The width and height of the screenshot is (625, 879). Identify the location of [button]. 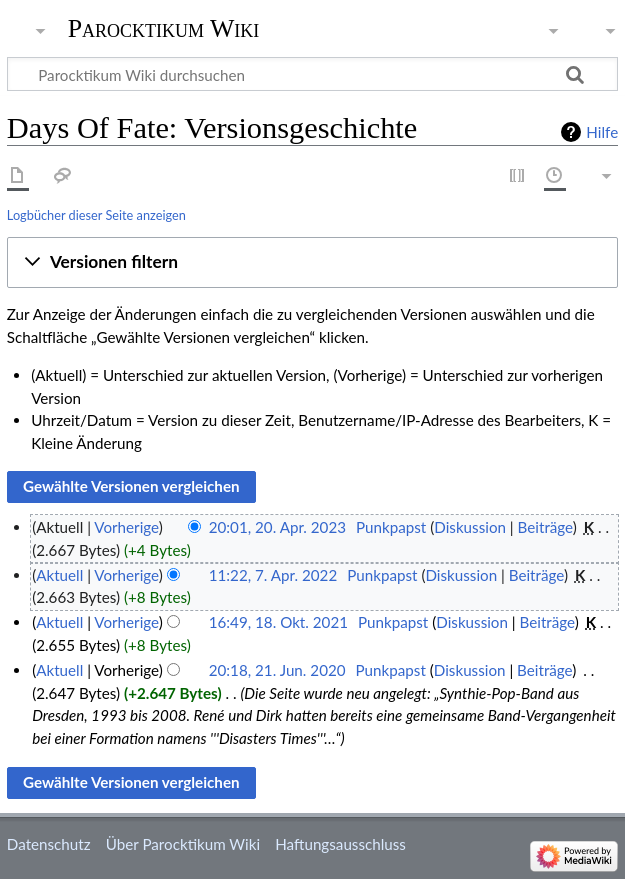
(312, 263).